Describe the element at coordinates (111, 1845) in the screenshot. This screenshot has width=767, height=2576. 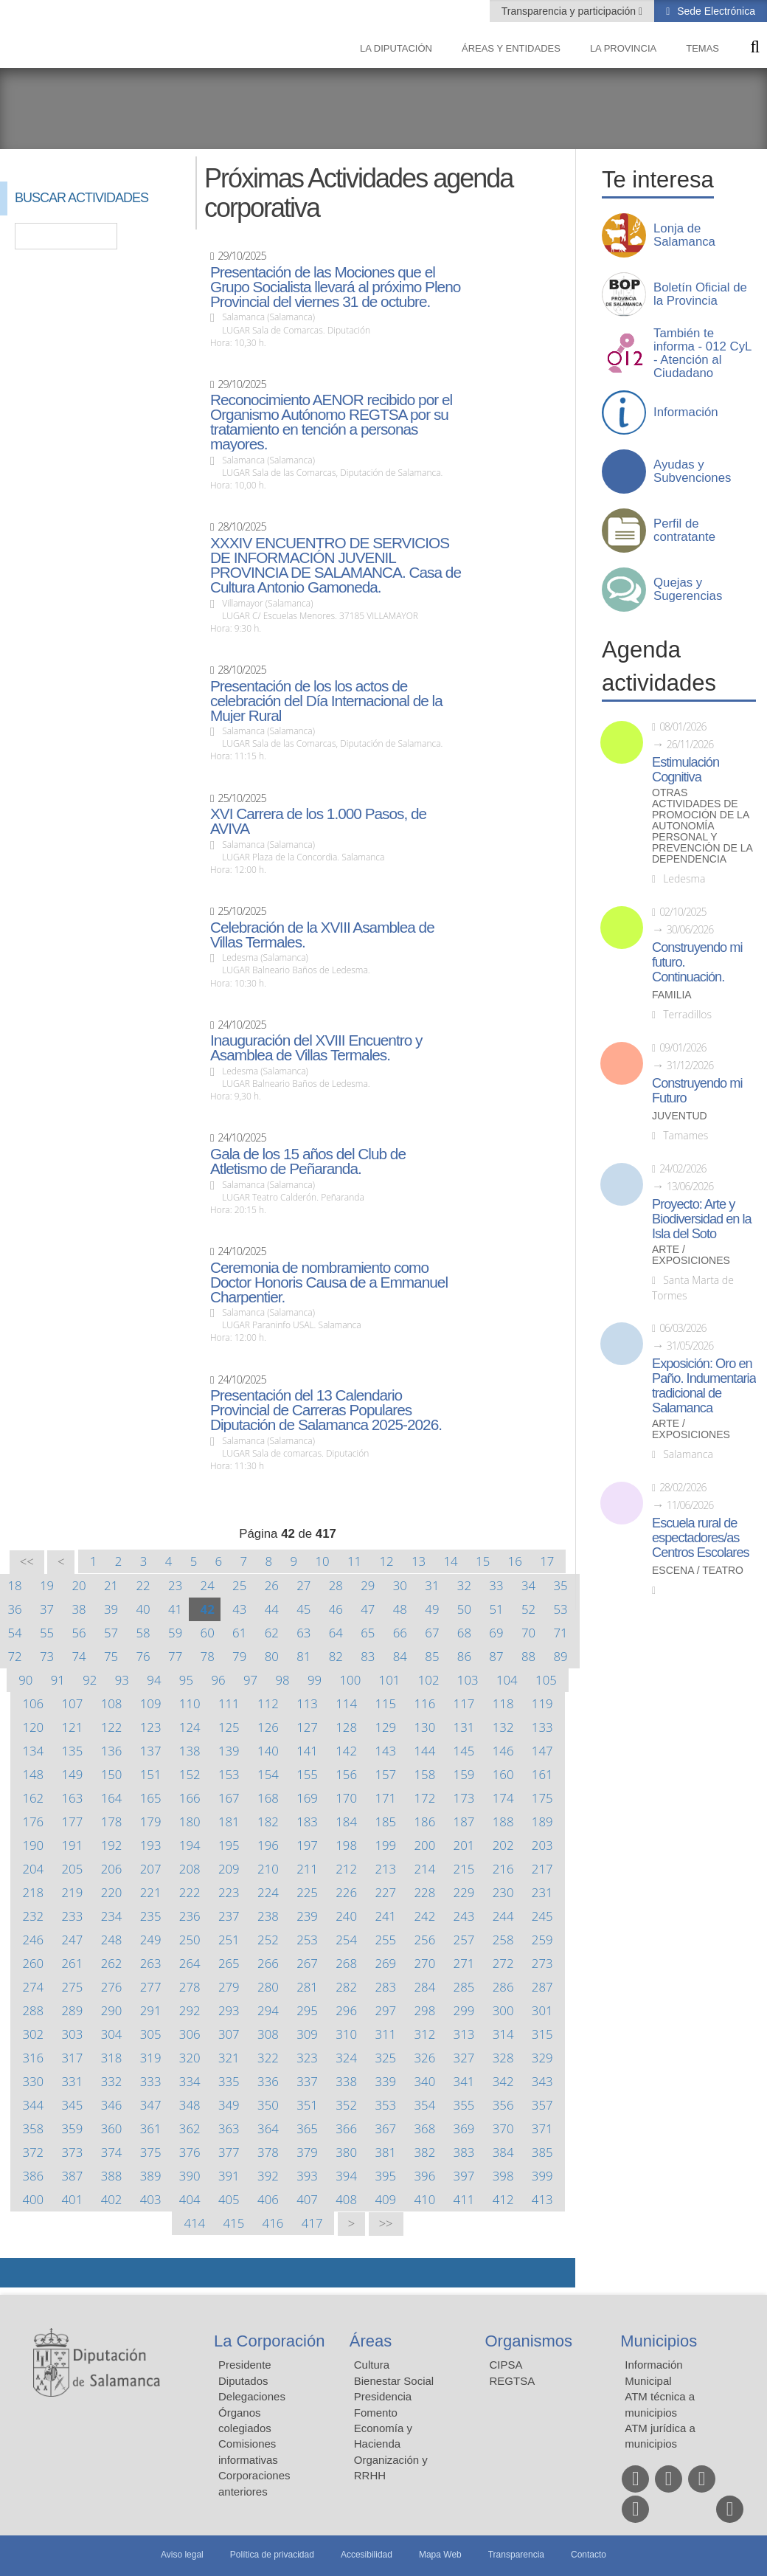
I see `192` at that location.